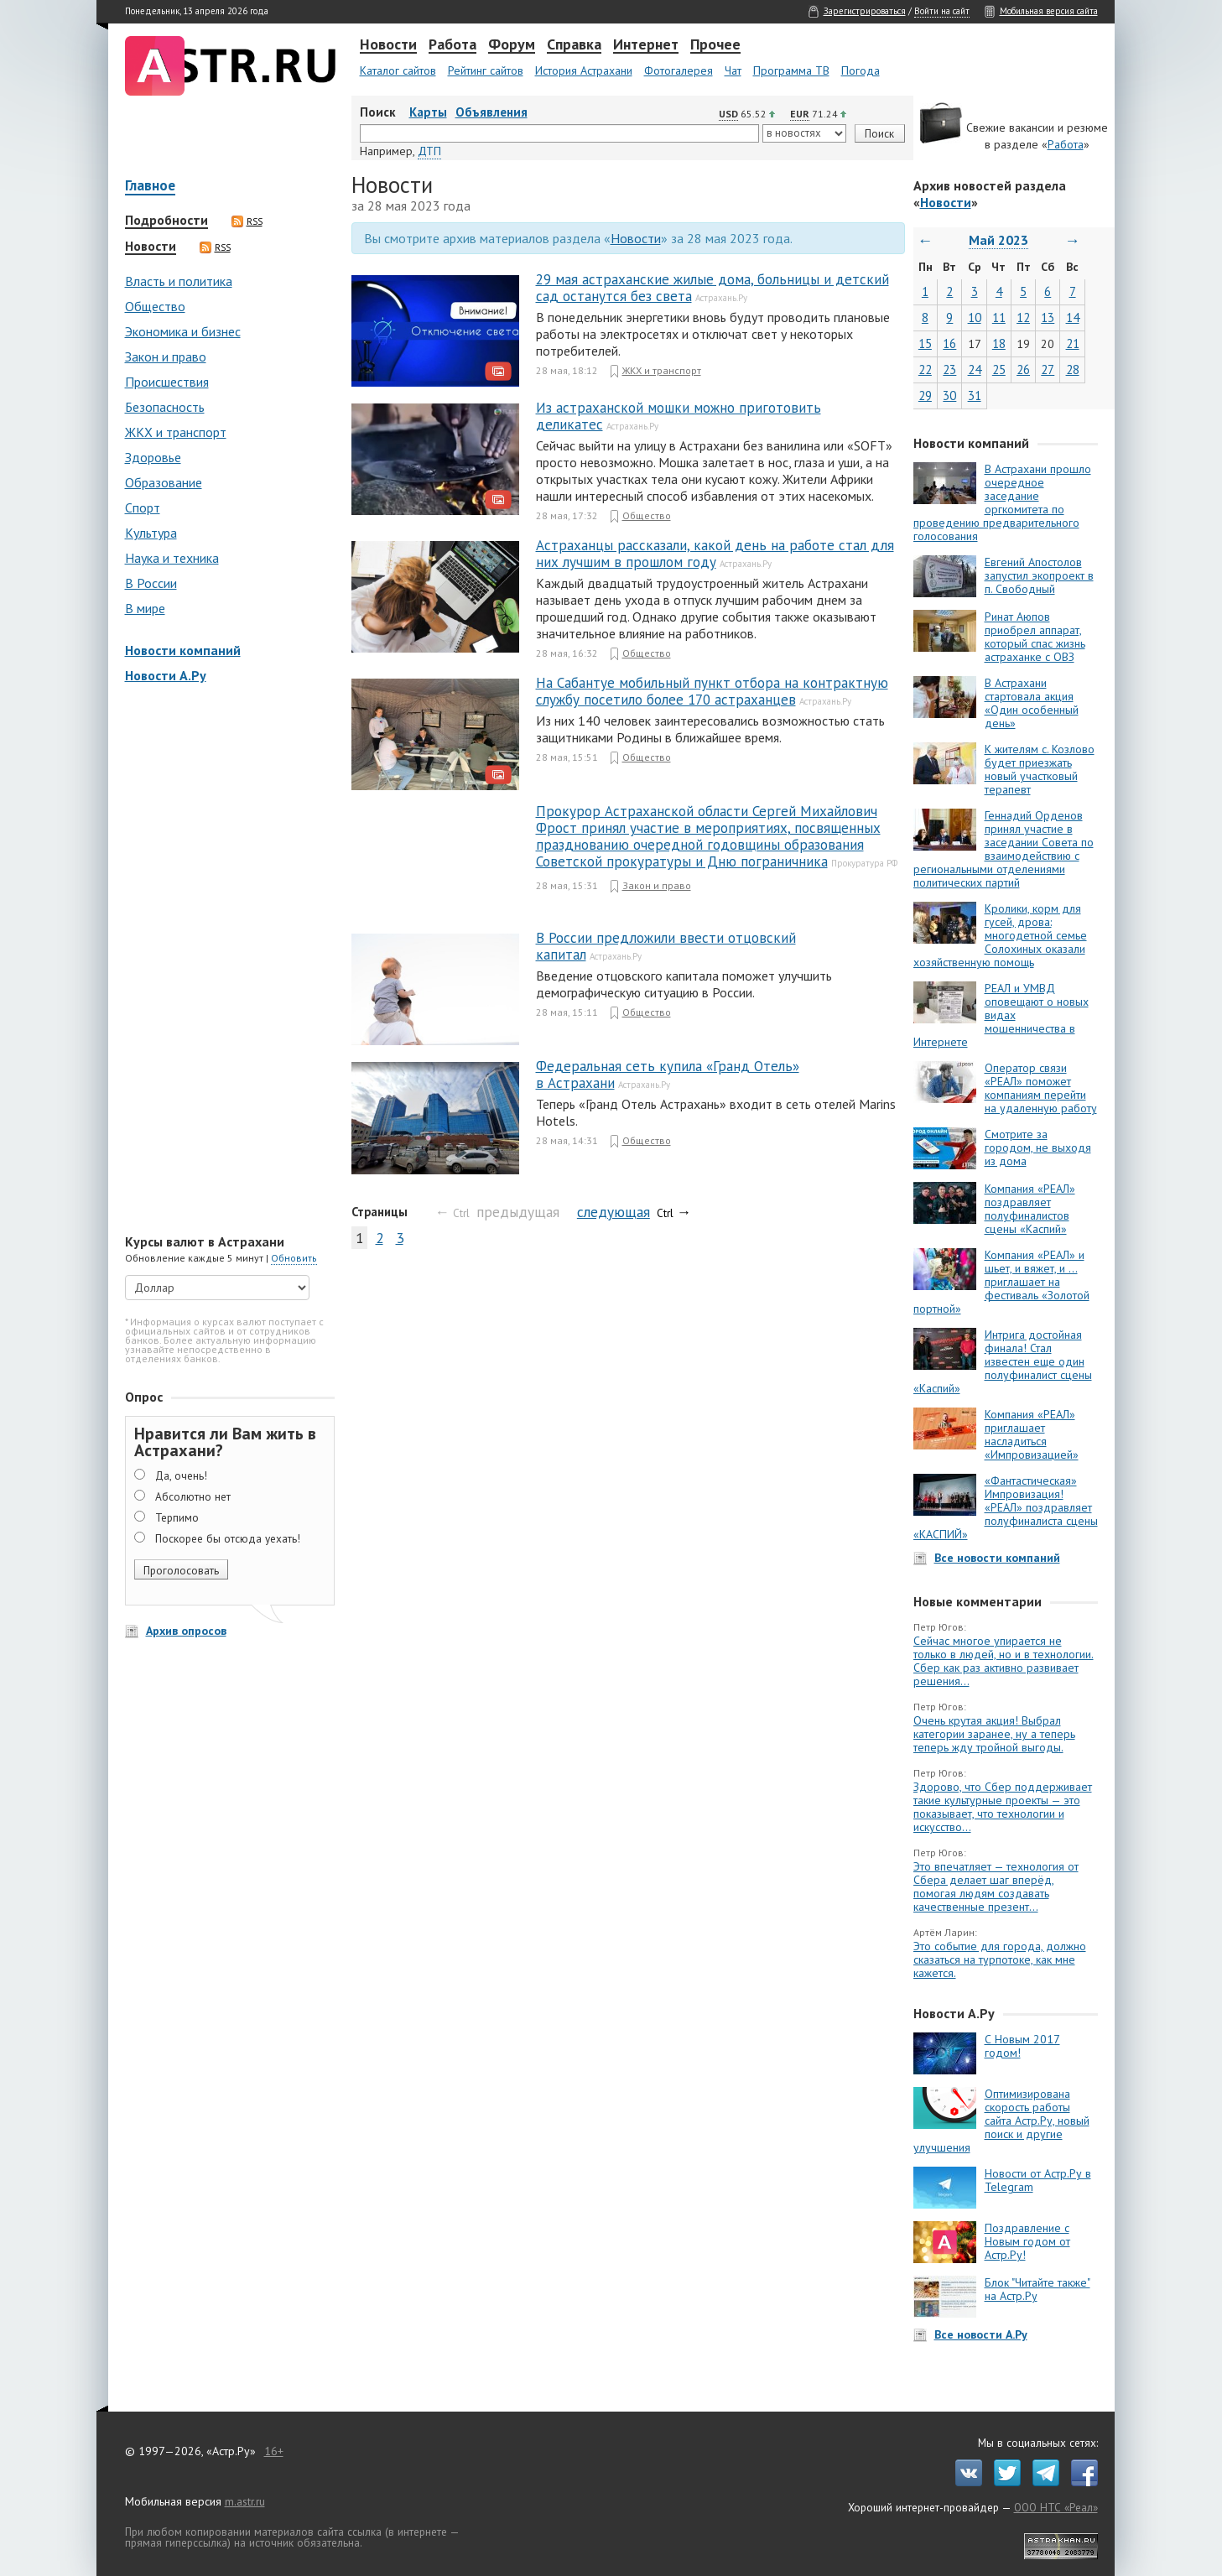  I want to click on Астраханцы рассказали, какой день на работе стал для них лучшим в прошлом году, so click(715, 553).